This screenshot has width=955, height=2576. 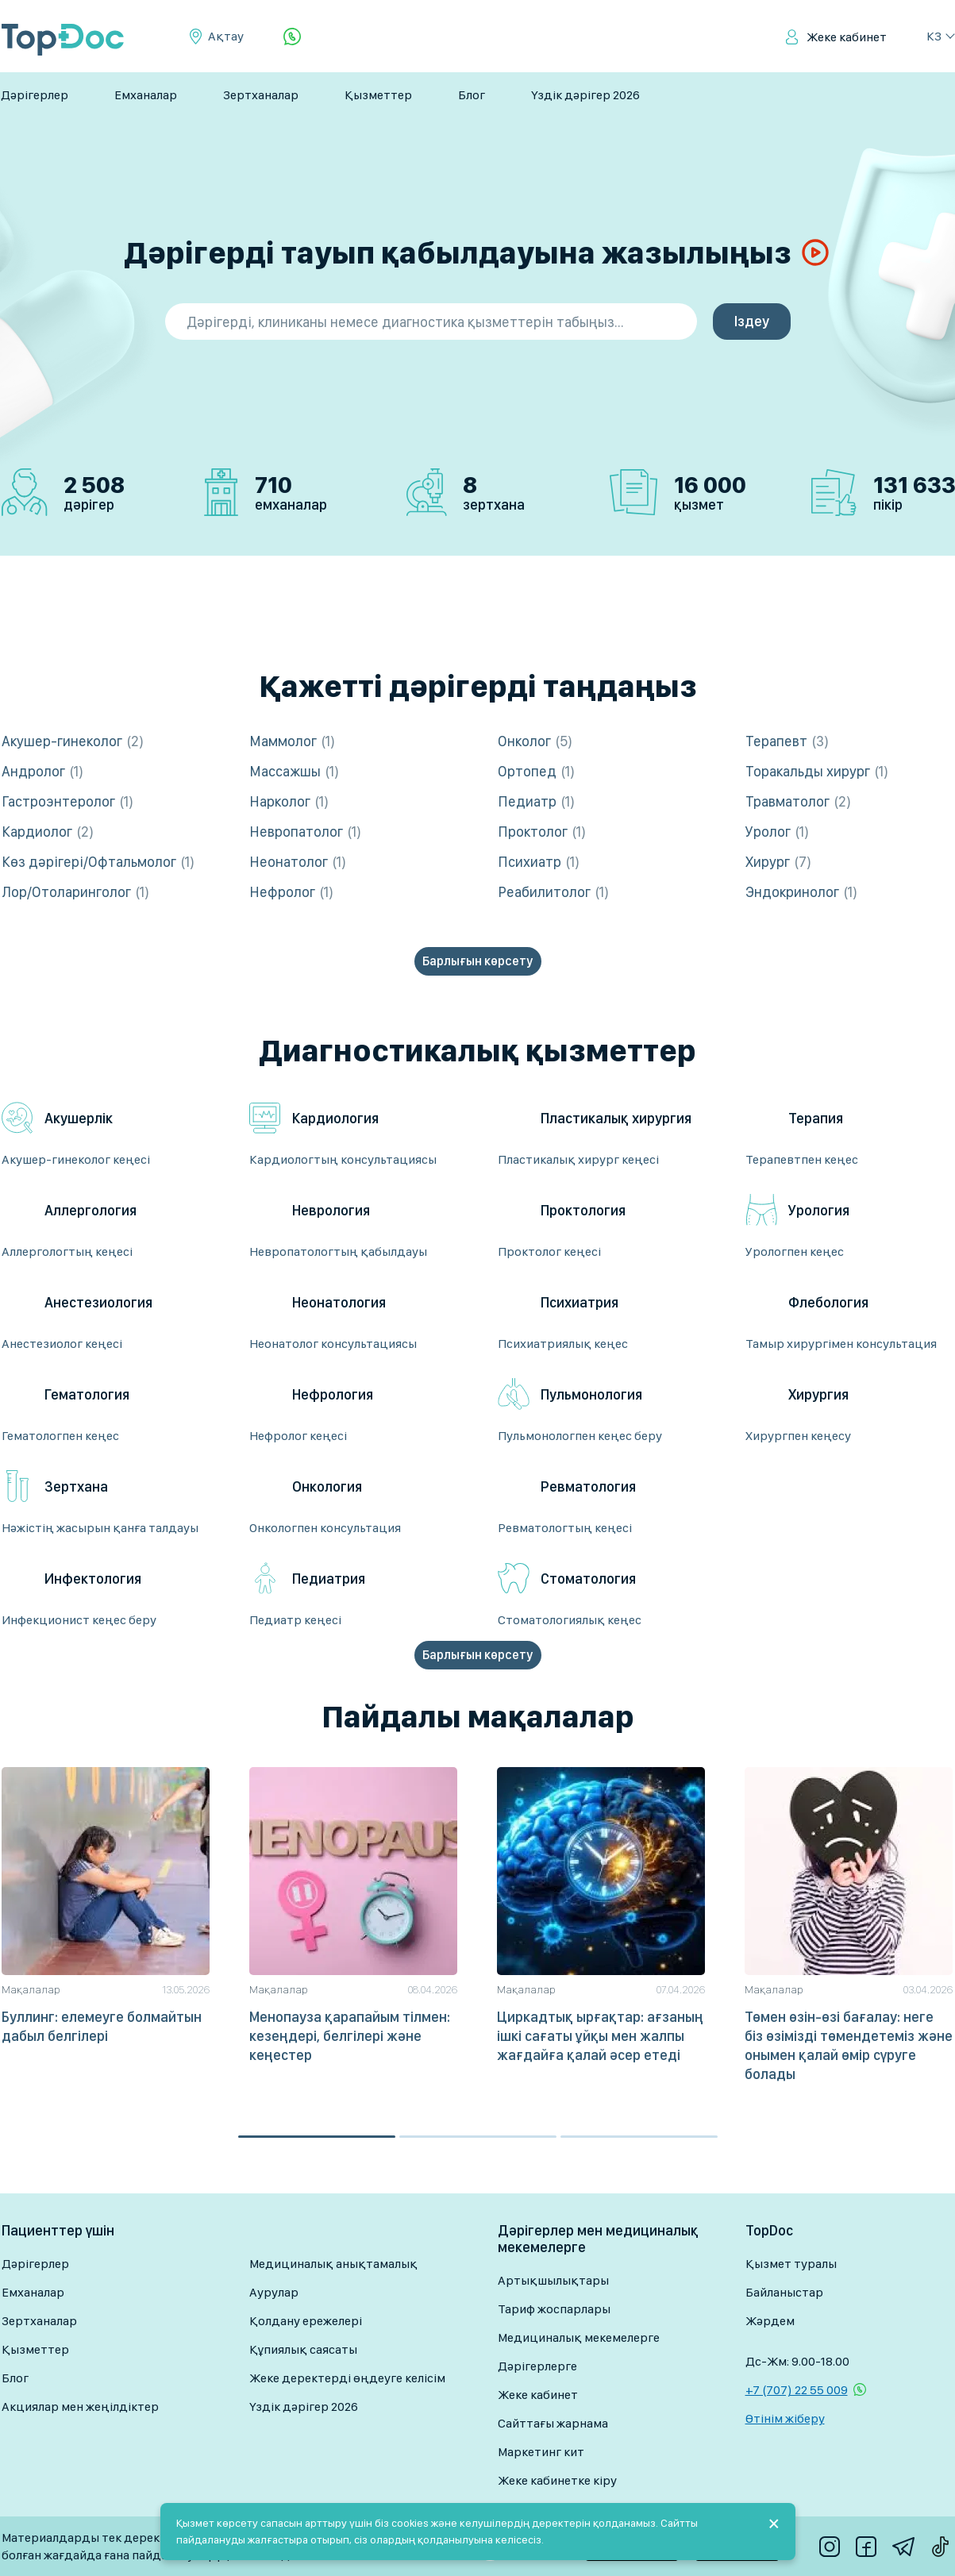 I want to click on Қызмет туралы, so click(x=791, y=2263).